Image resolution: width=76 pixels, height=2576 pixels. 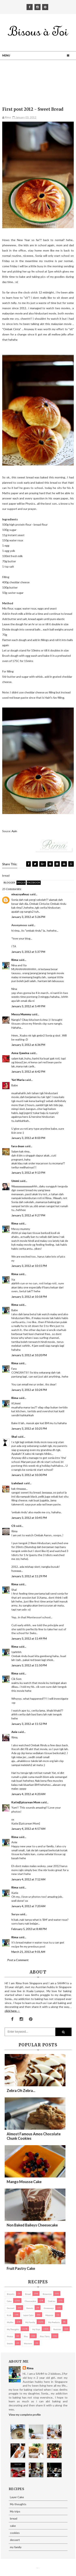 I want to click on My thoughts, so click(x=13, y=2329).